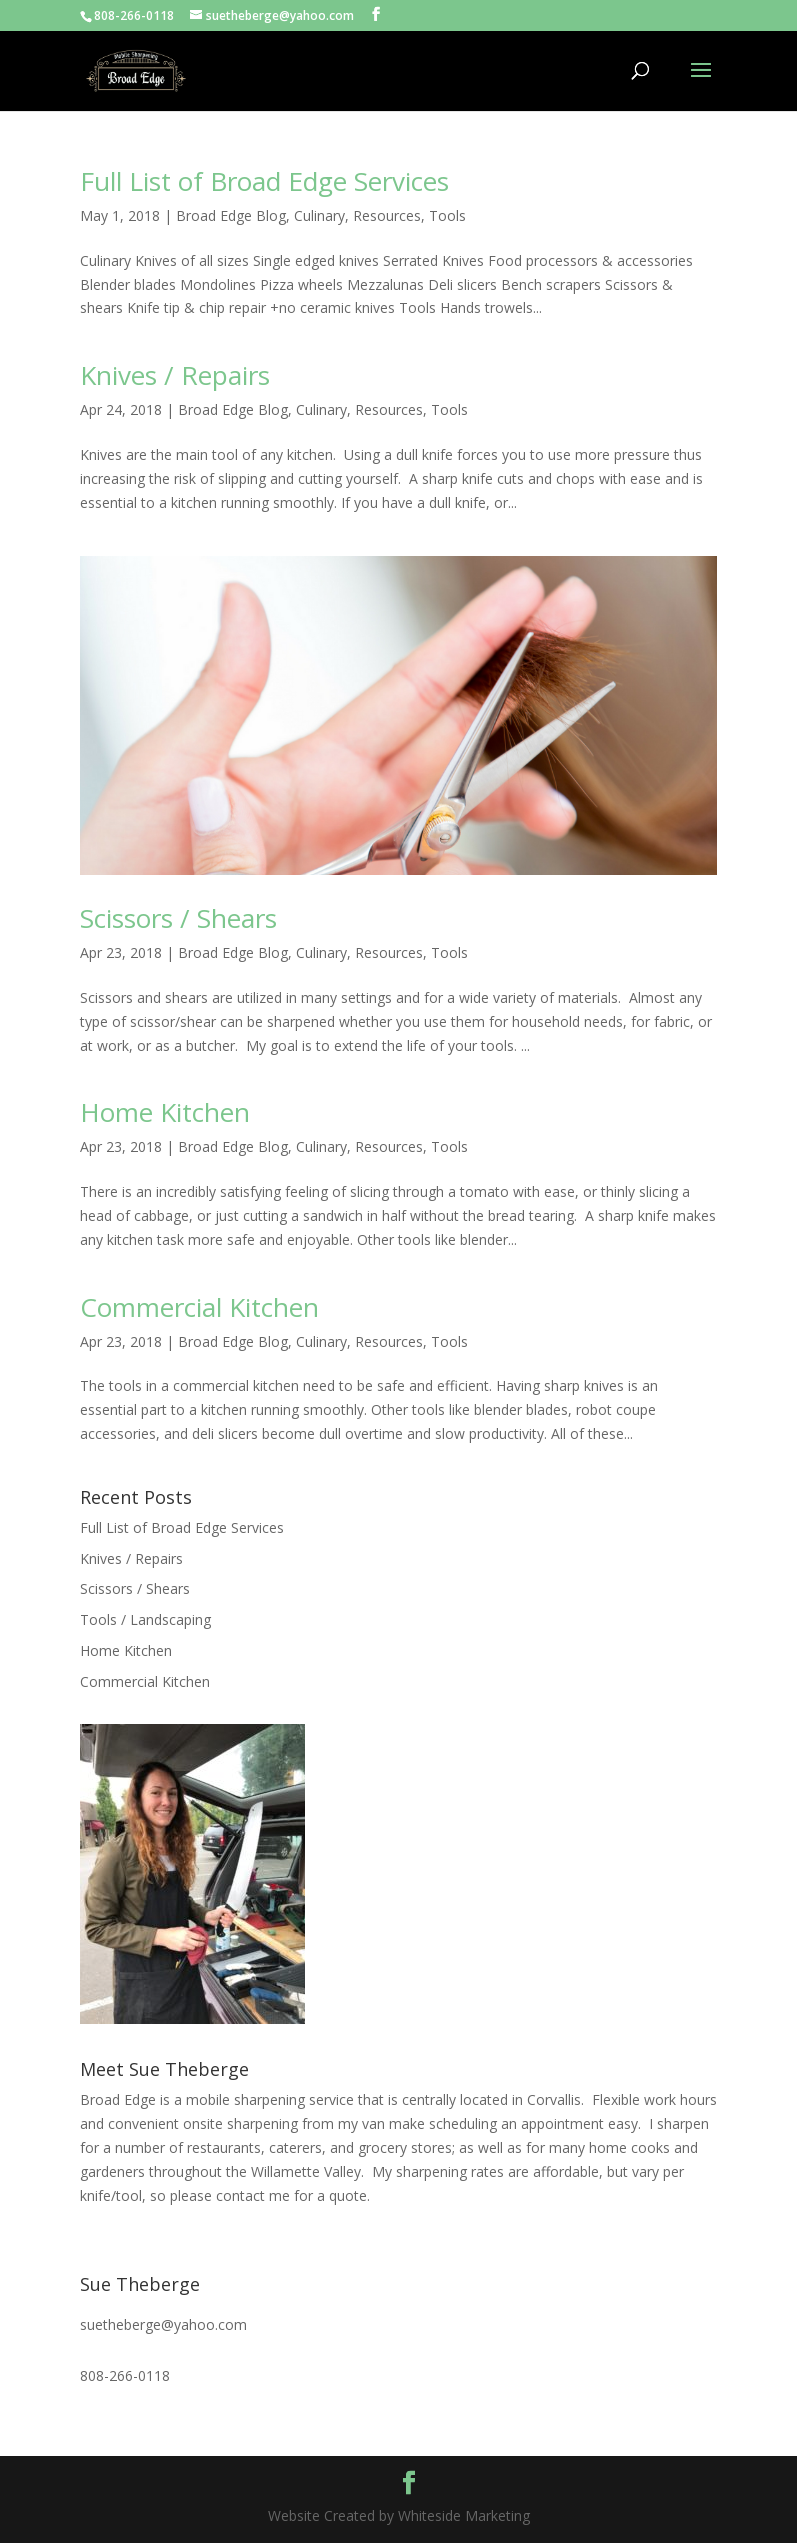 Image resolution: width=797 pixels, height=2543 pixels. Describe the element at coordinates (165, 1112) in the screenshot. I see `Home Kitchen` at that location.